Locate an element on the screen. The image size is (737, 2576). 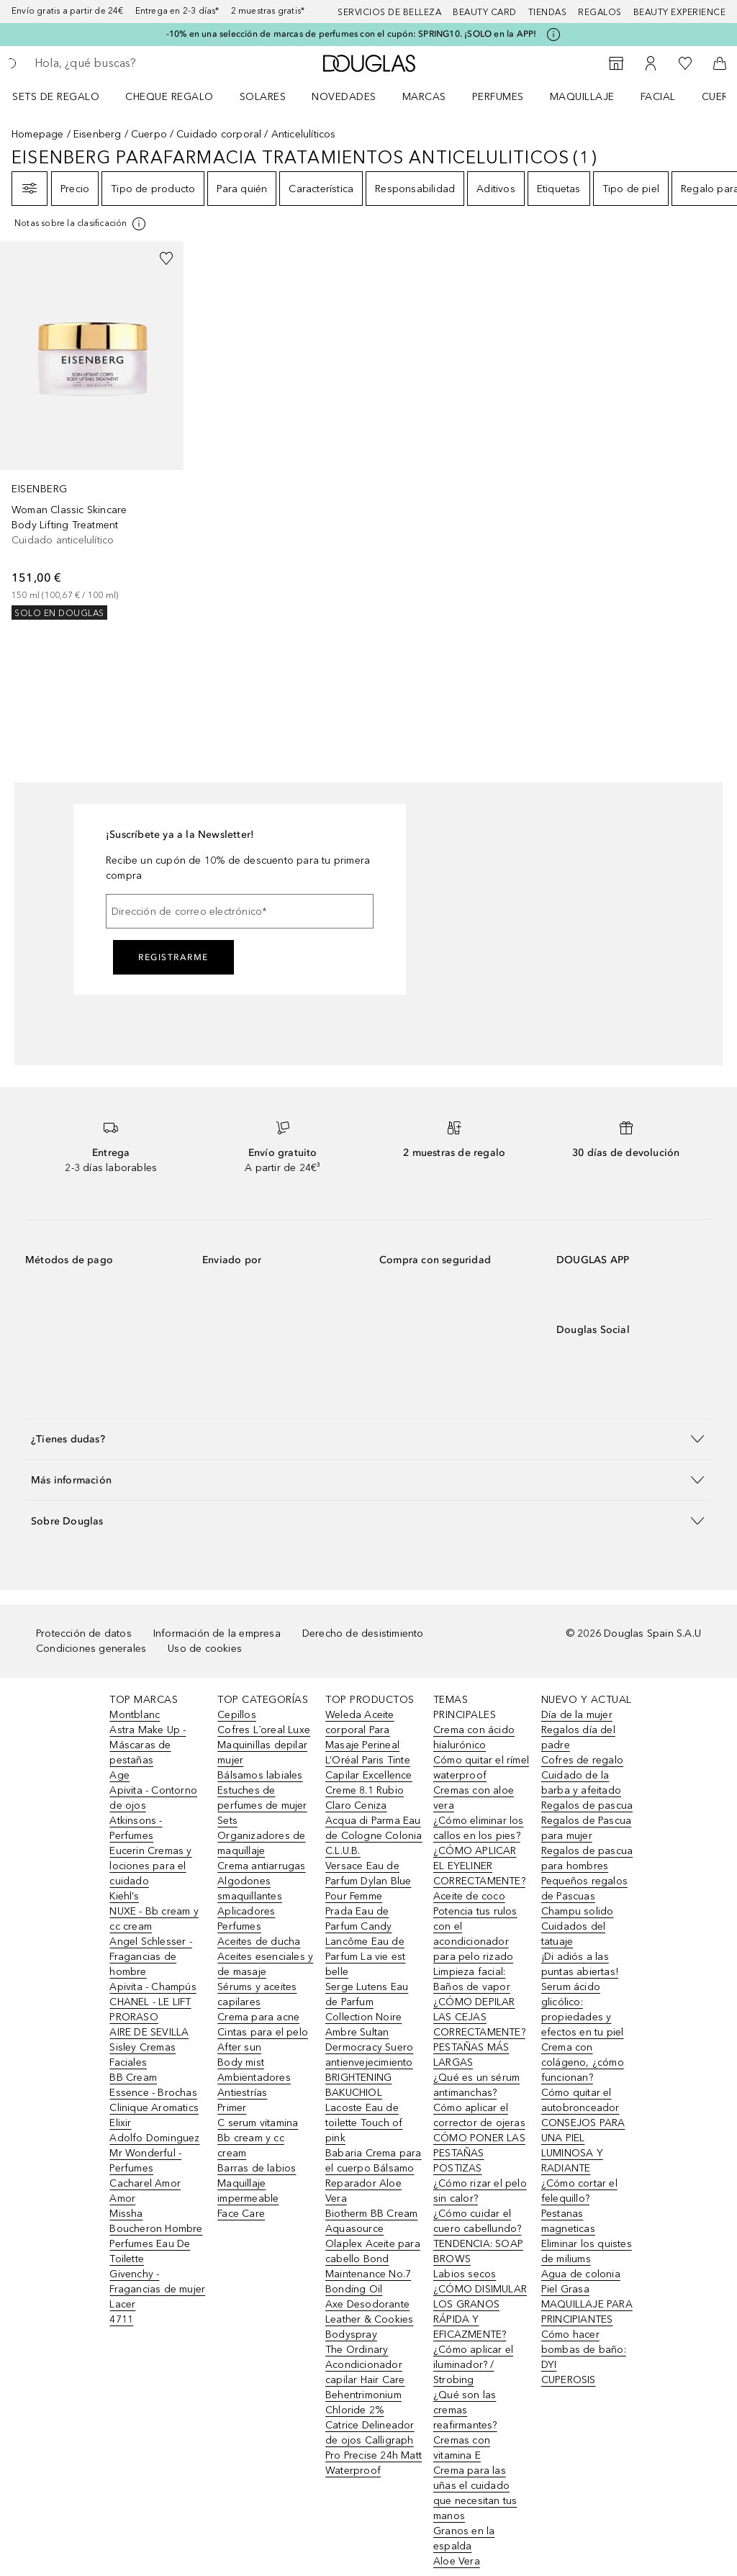
PRORASO is located at coordinates (133, 2017).